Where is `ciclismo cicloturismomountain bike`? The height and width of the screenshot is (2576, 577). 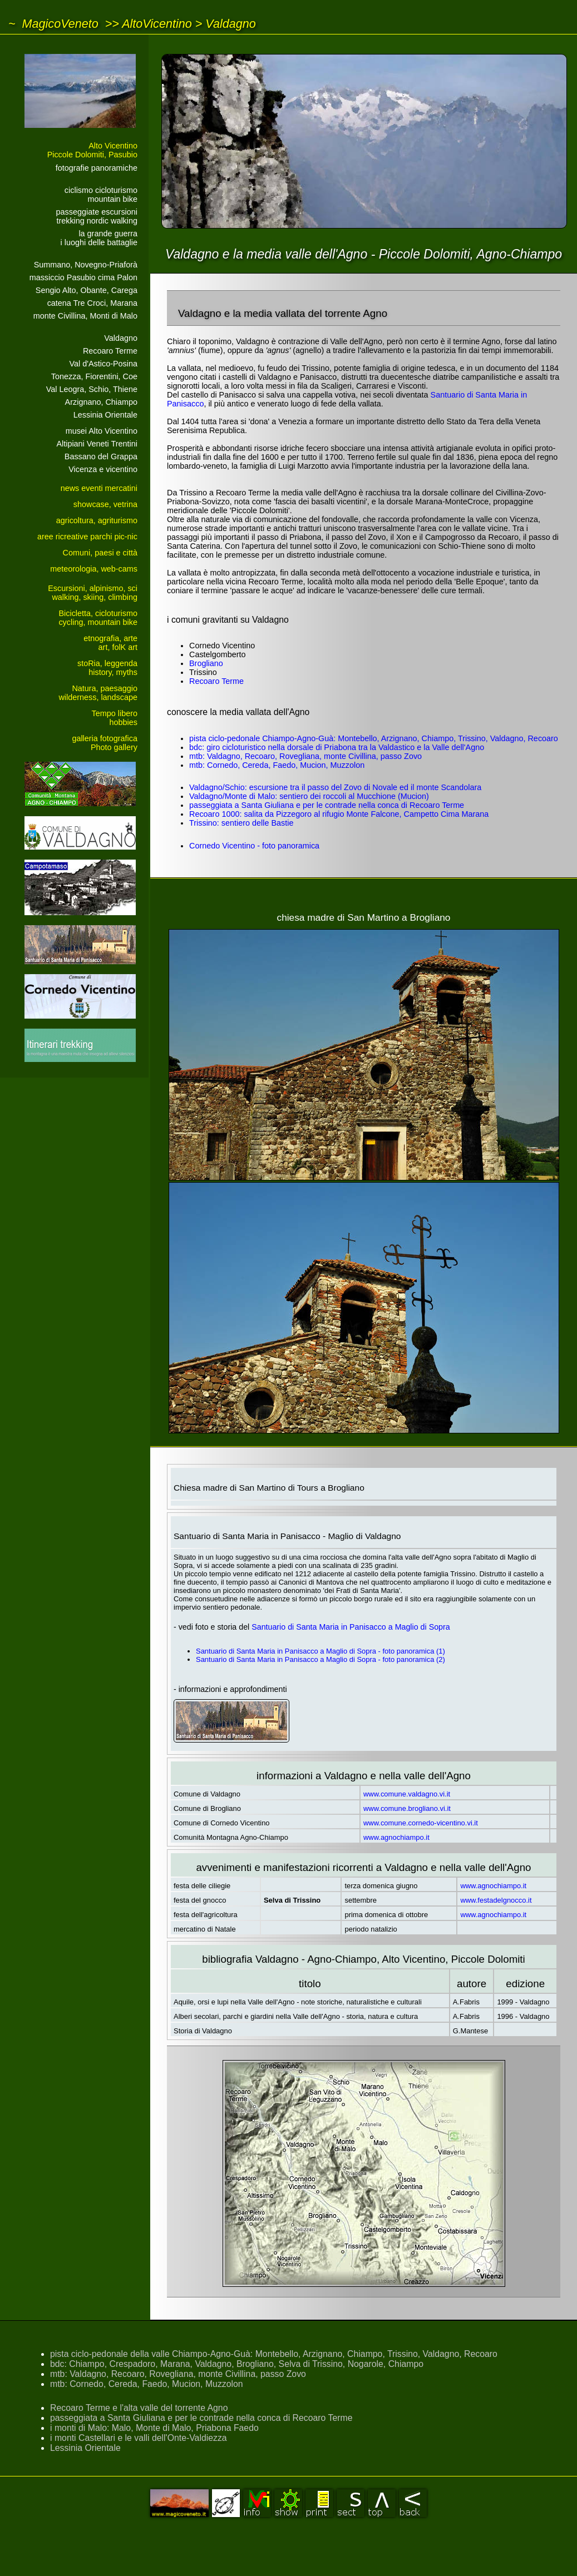
ciclismo cicloturismomountain bike is located at coordinates (101, 195).